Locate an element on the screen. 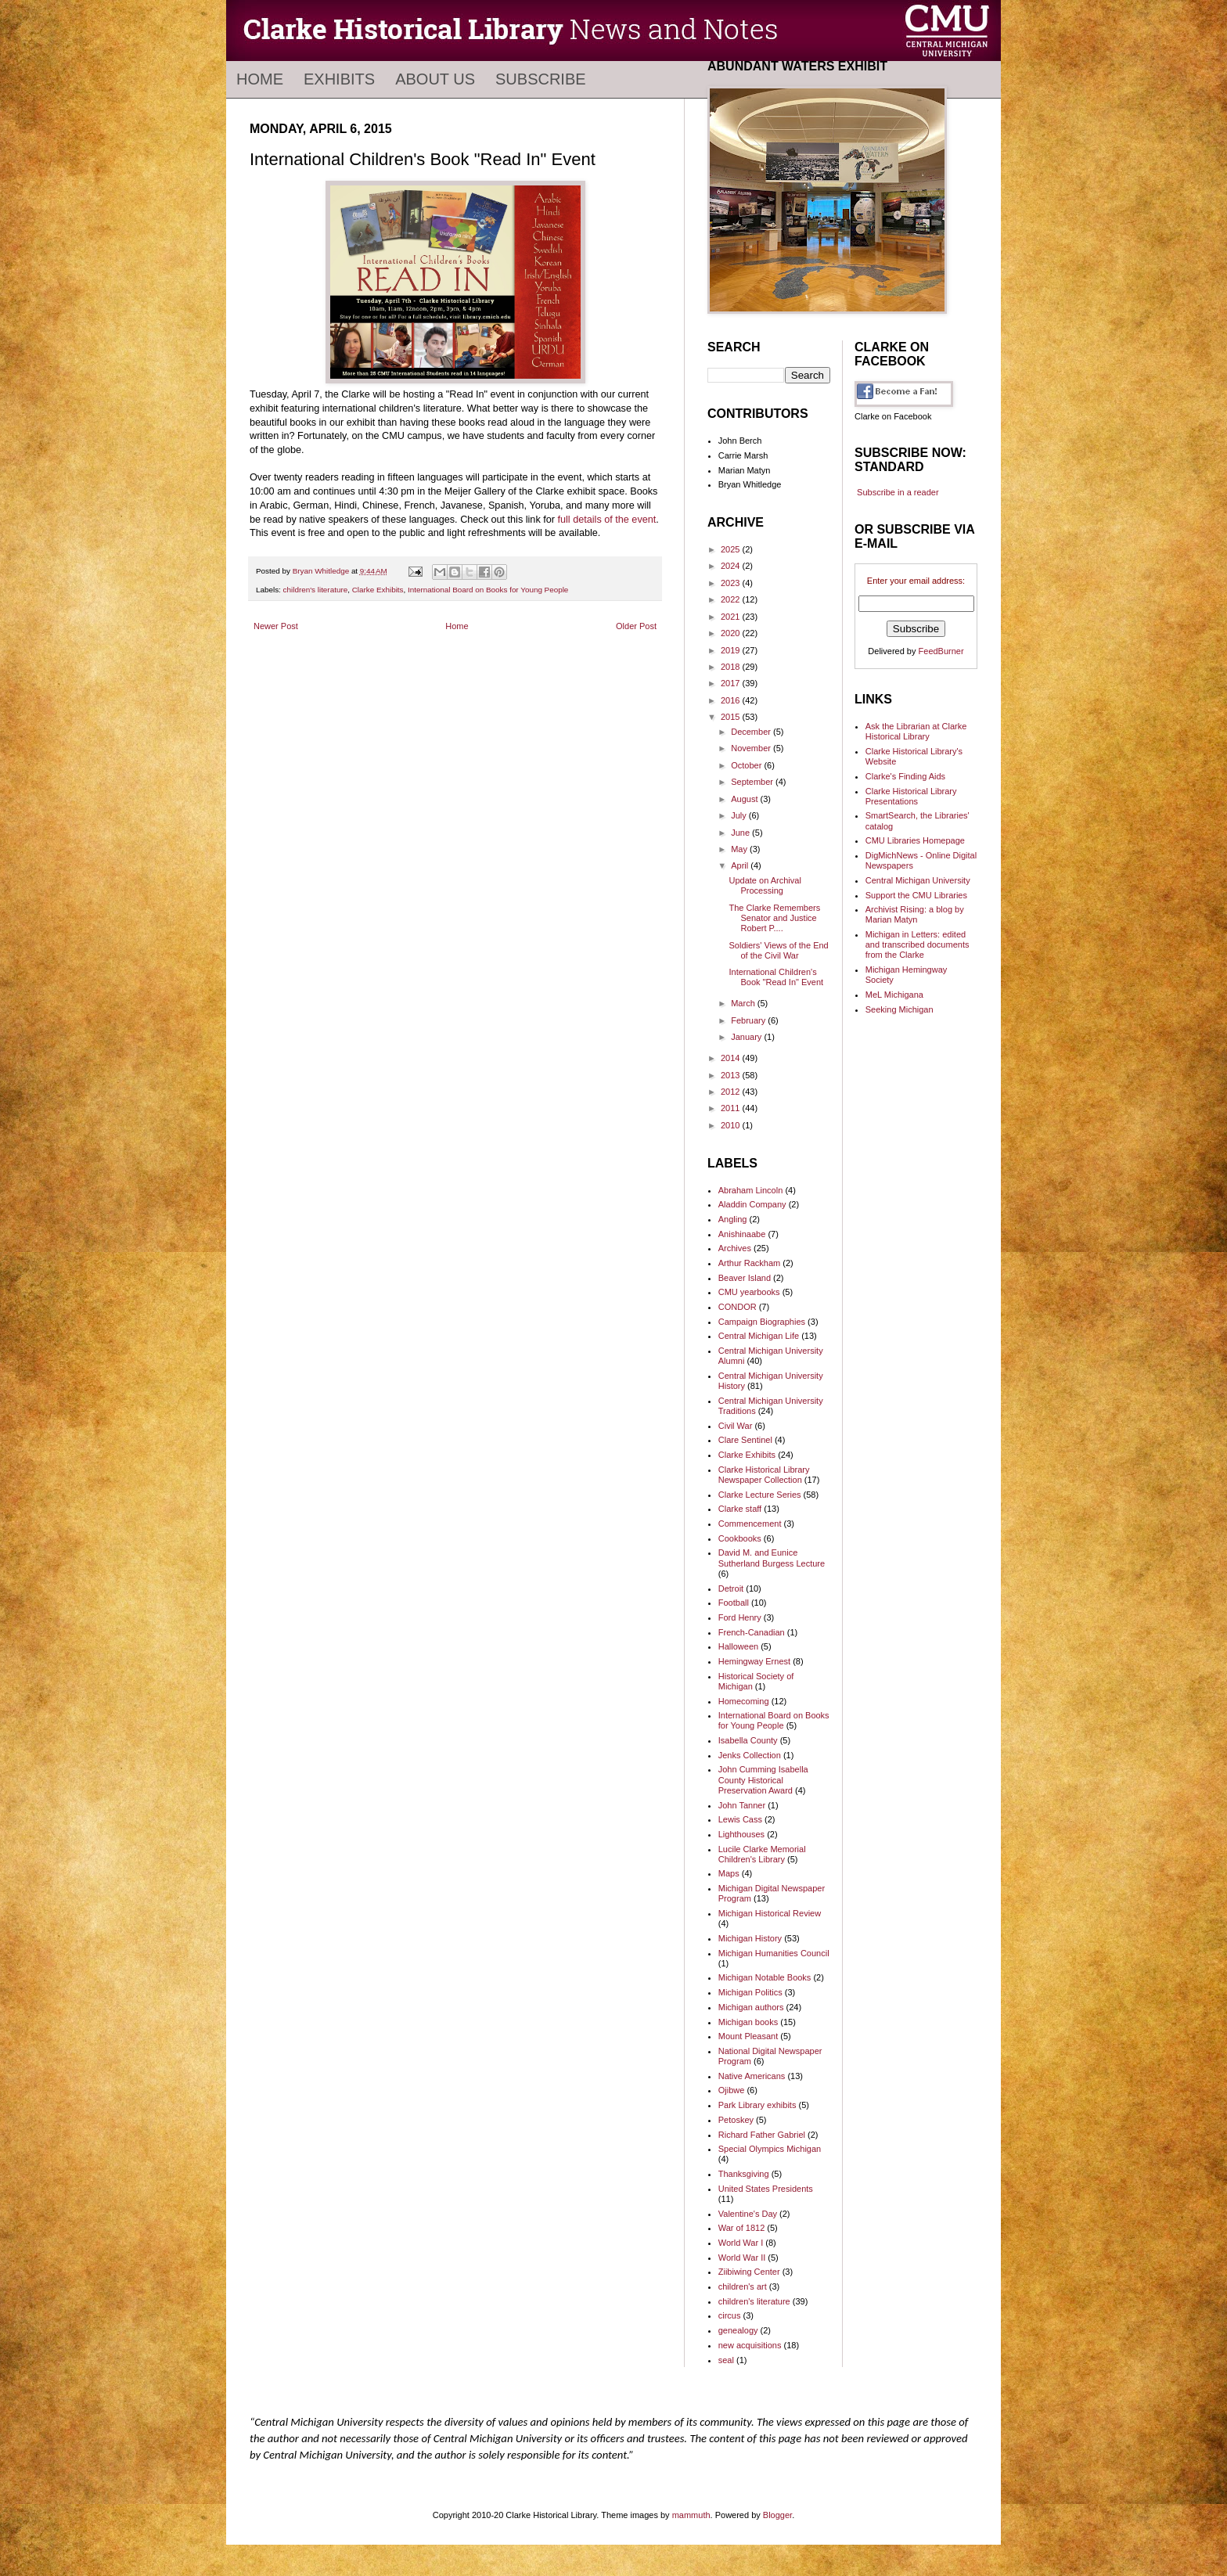 This screenshot has height=2576, width=1227. June is located at coordinates (741, 832).